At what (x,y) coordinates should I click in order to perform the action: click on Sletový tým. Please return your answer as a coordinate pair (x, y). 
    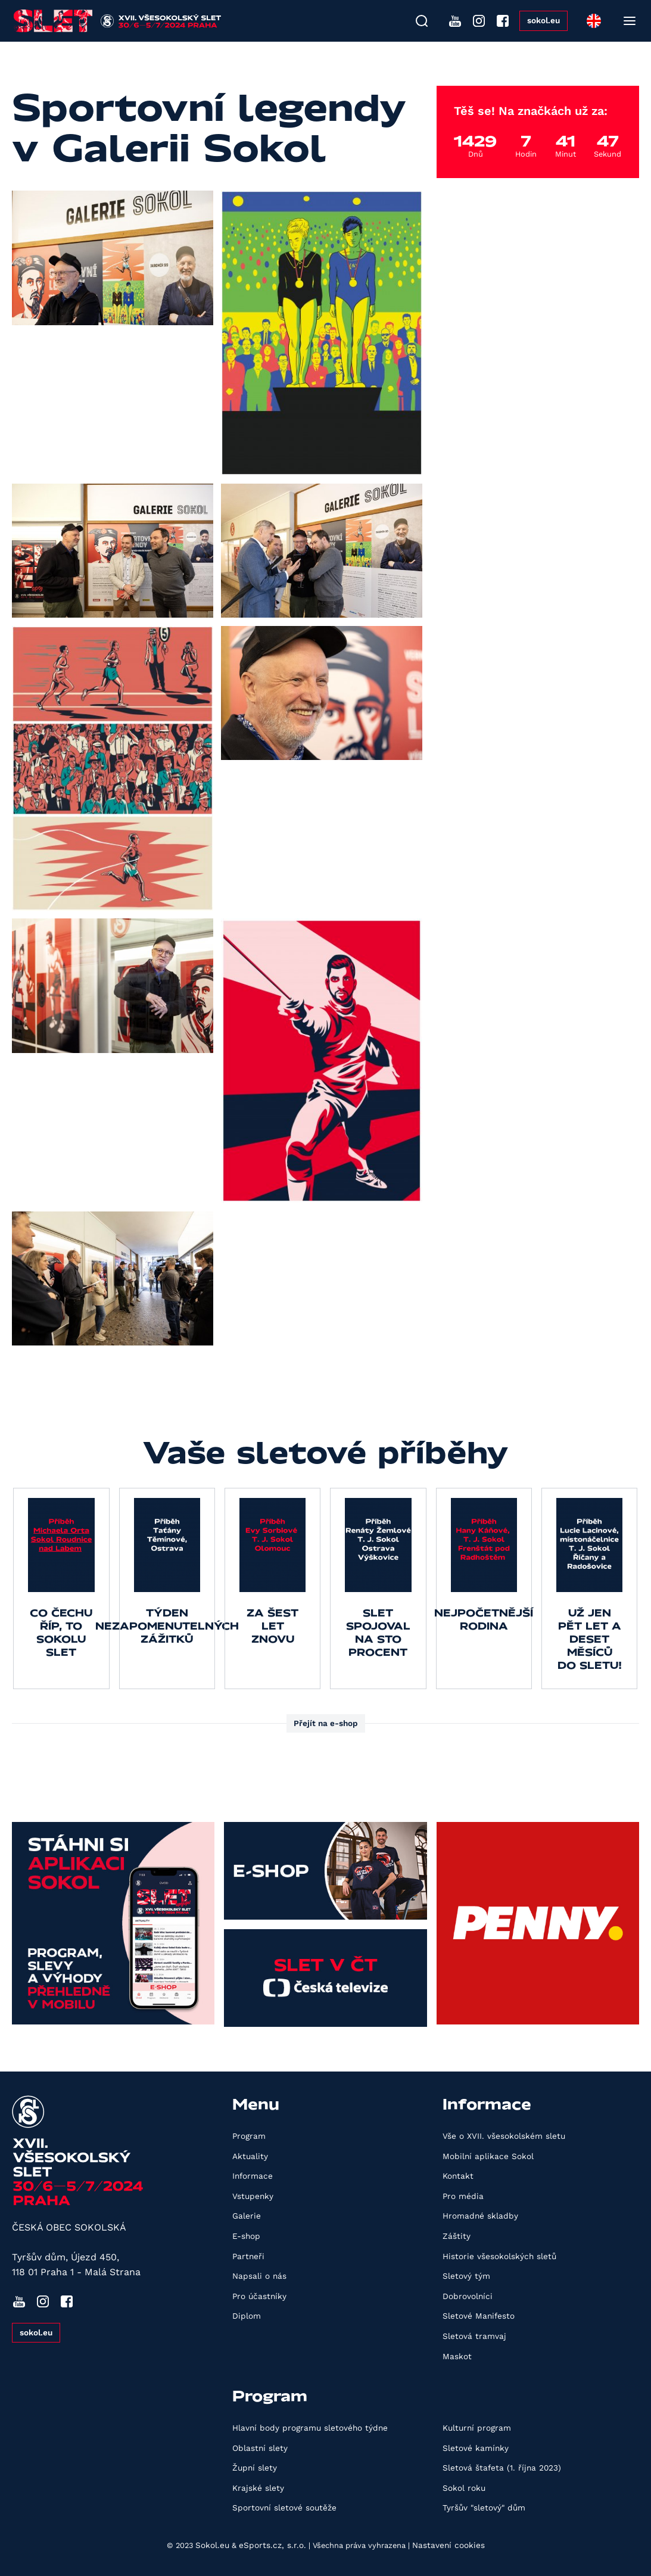
    Looking at the image, I should click on (466, 2276).